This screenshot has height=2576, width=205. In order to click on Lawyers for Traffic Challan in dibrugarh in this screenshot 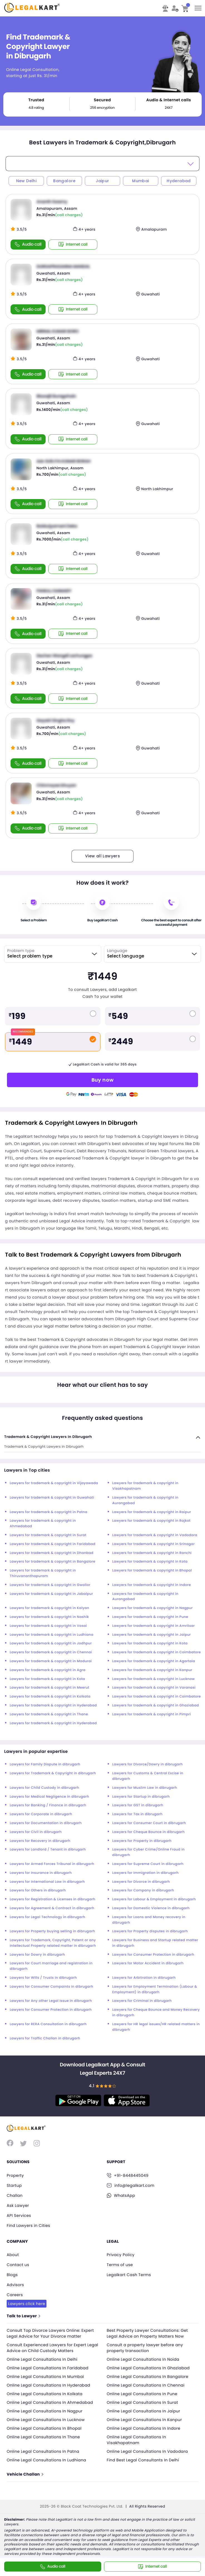, I will do `click(45, 2038)`.